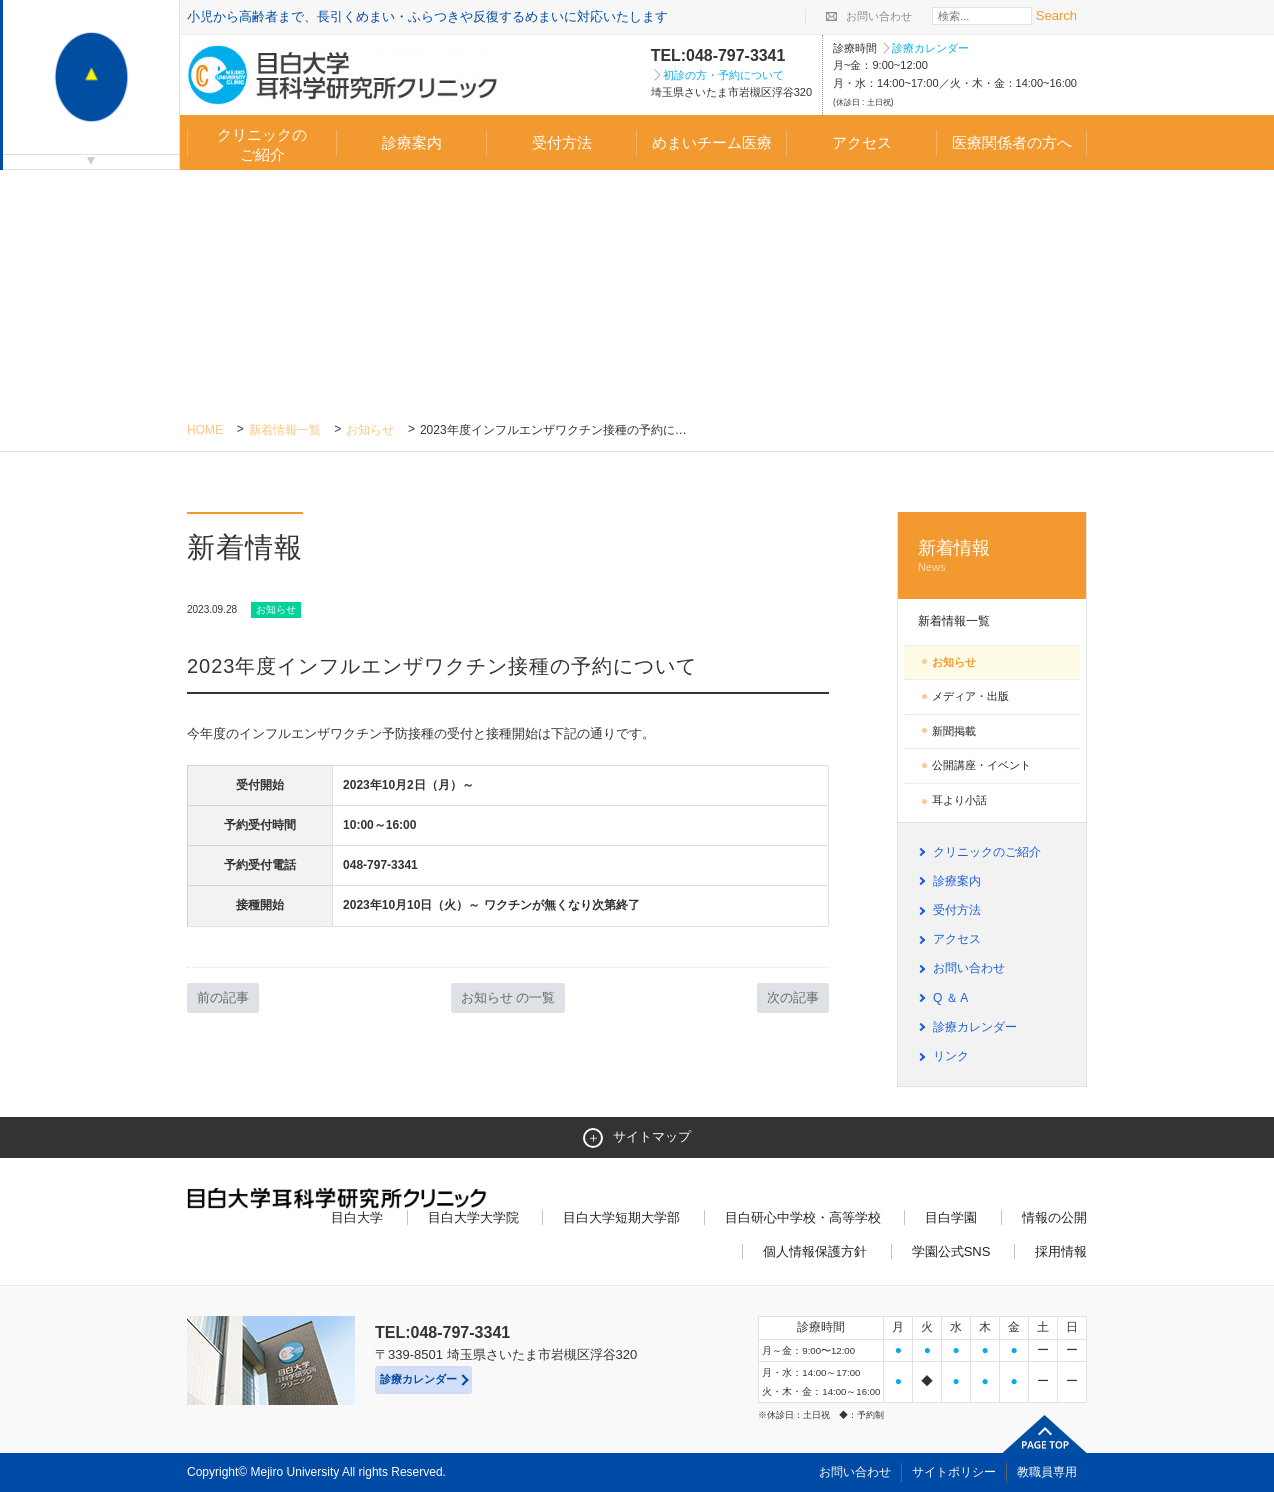  I want to click on お知らせ の一覧, so click(508, 997).